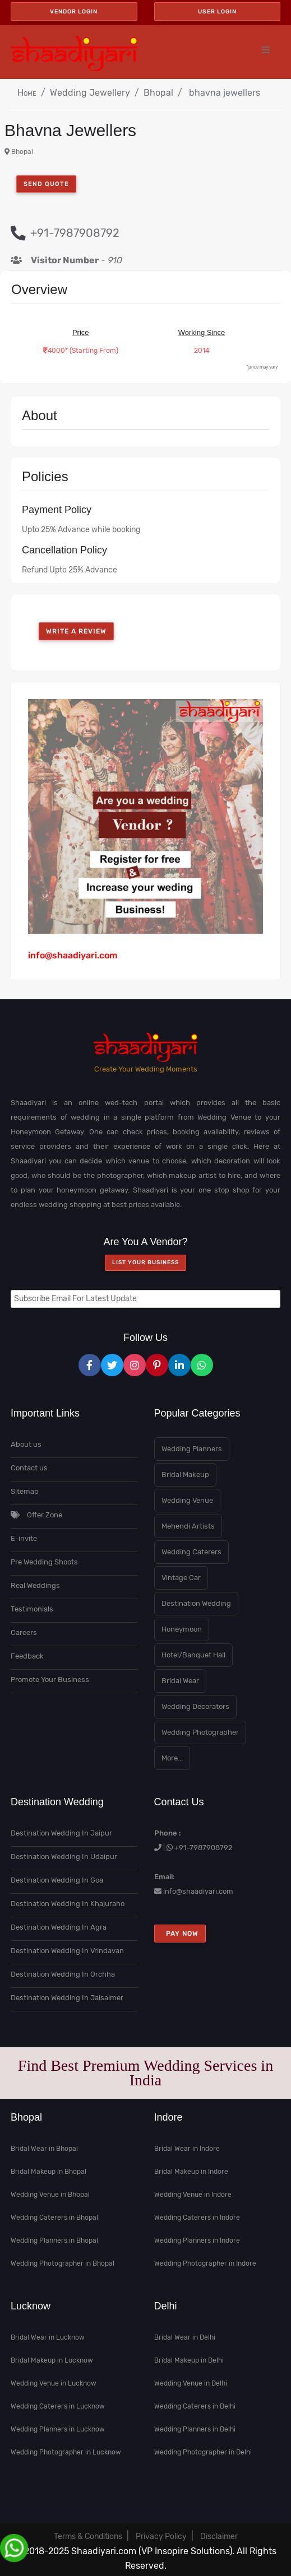 The height and width of the screenshot is (2576, 291). Describe the element at coordinates (32, 1609) in the screenshot. I see `Testimonials` at that location.